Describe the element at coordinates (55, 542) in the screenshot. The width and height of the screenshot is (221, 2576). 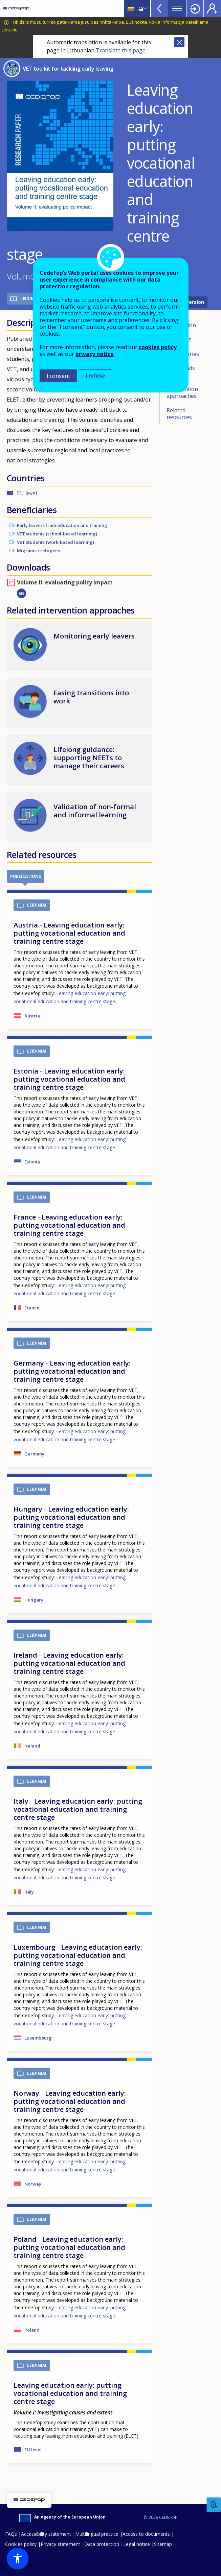
I see `VET students (work-based learning)` at that location.